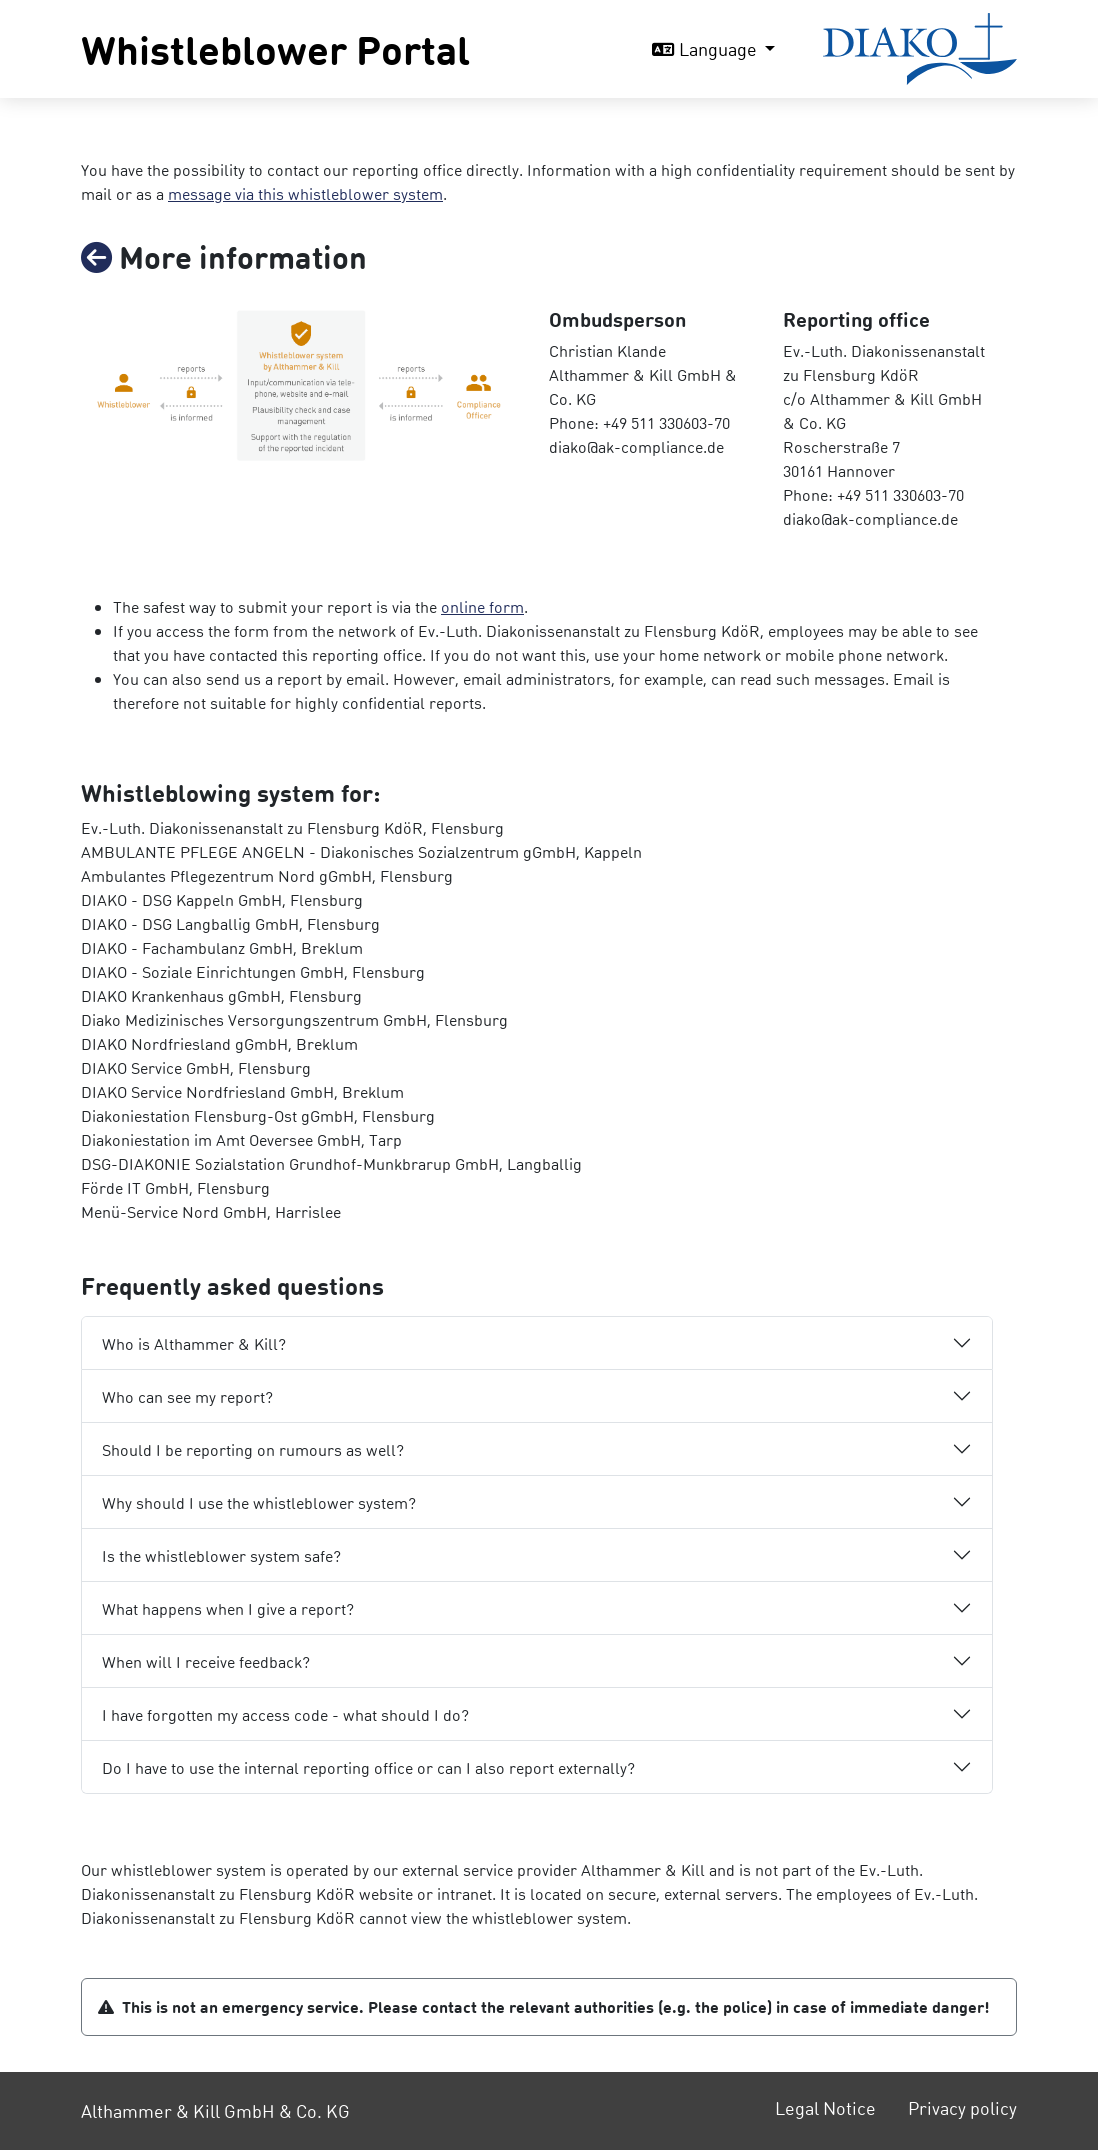 This screenshot has width=1098, height=2150. Describe the element at coordinates (187, 1396) in the screenshot. I see `Who can see my report?` at that location.